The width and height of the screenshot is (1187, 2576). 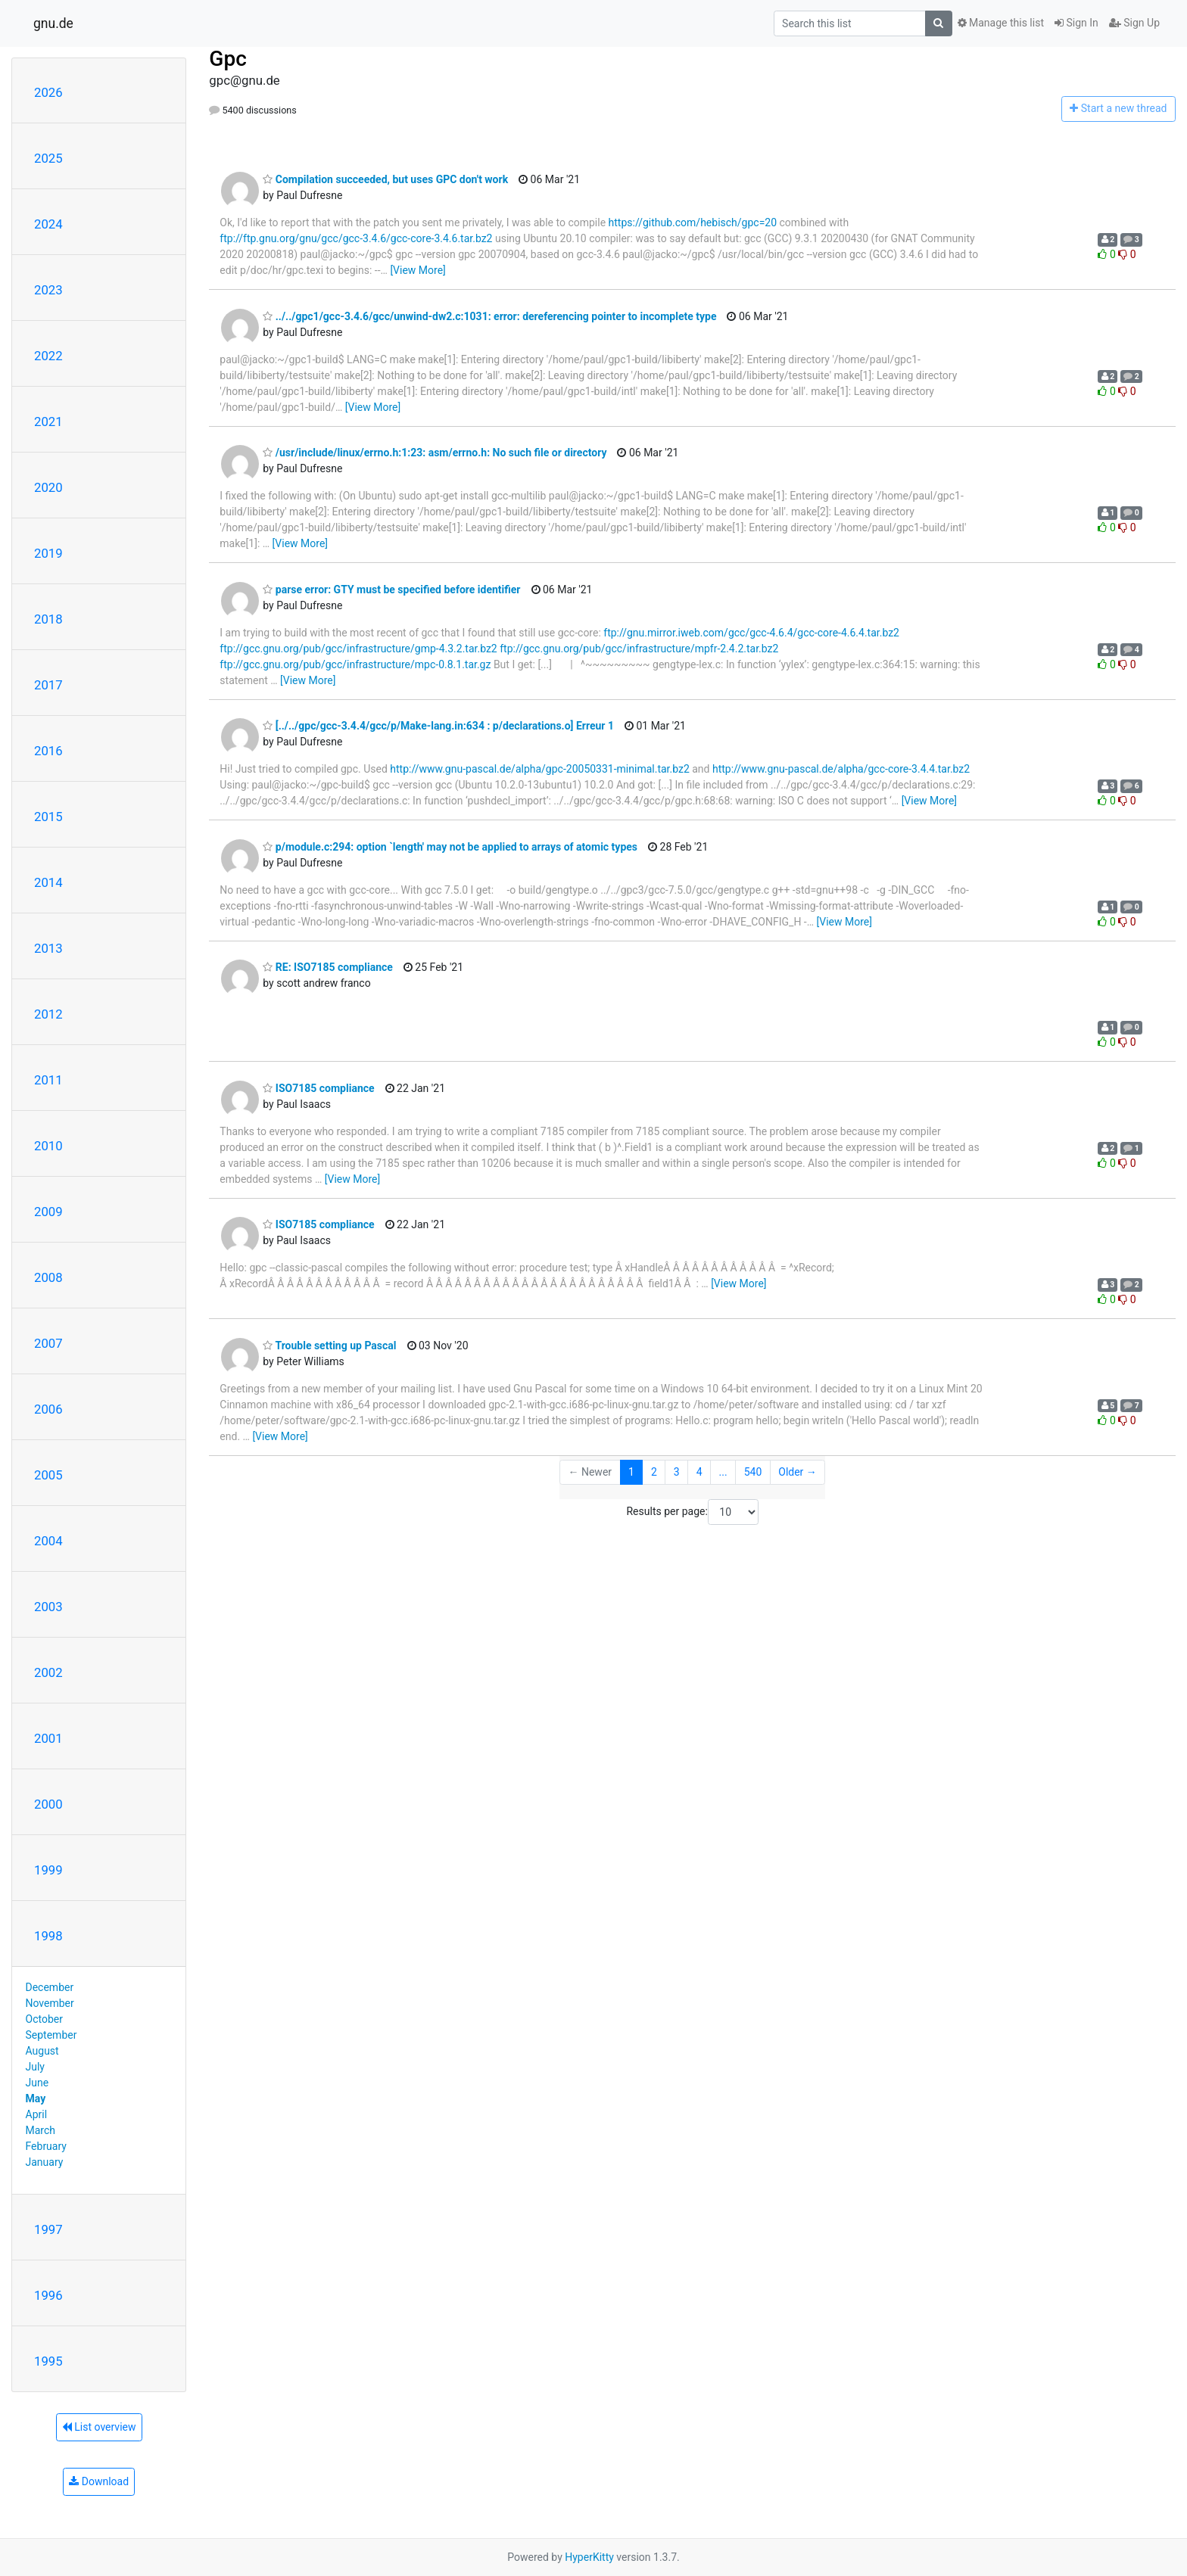 I want to click on http://www.gnu-pascal.de/alpha/gcc-core-3.4.4.tar.bz2, so click(x=841, y=769).